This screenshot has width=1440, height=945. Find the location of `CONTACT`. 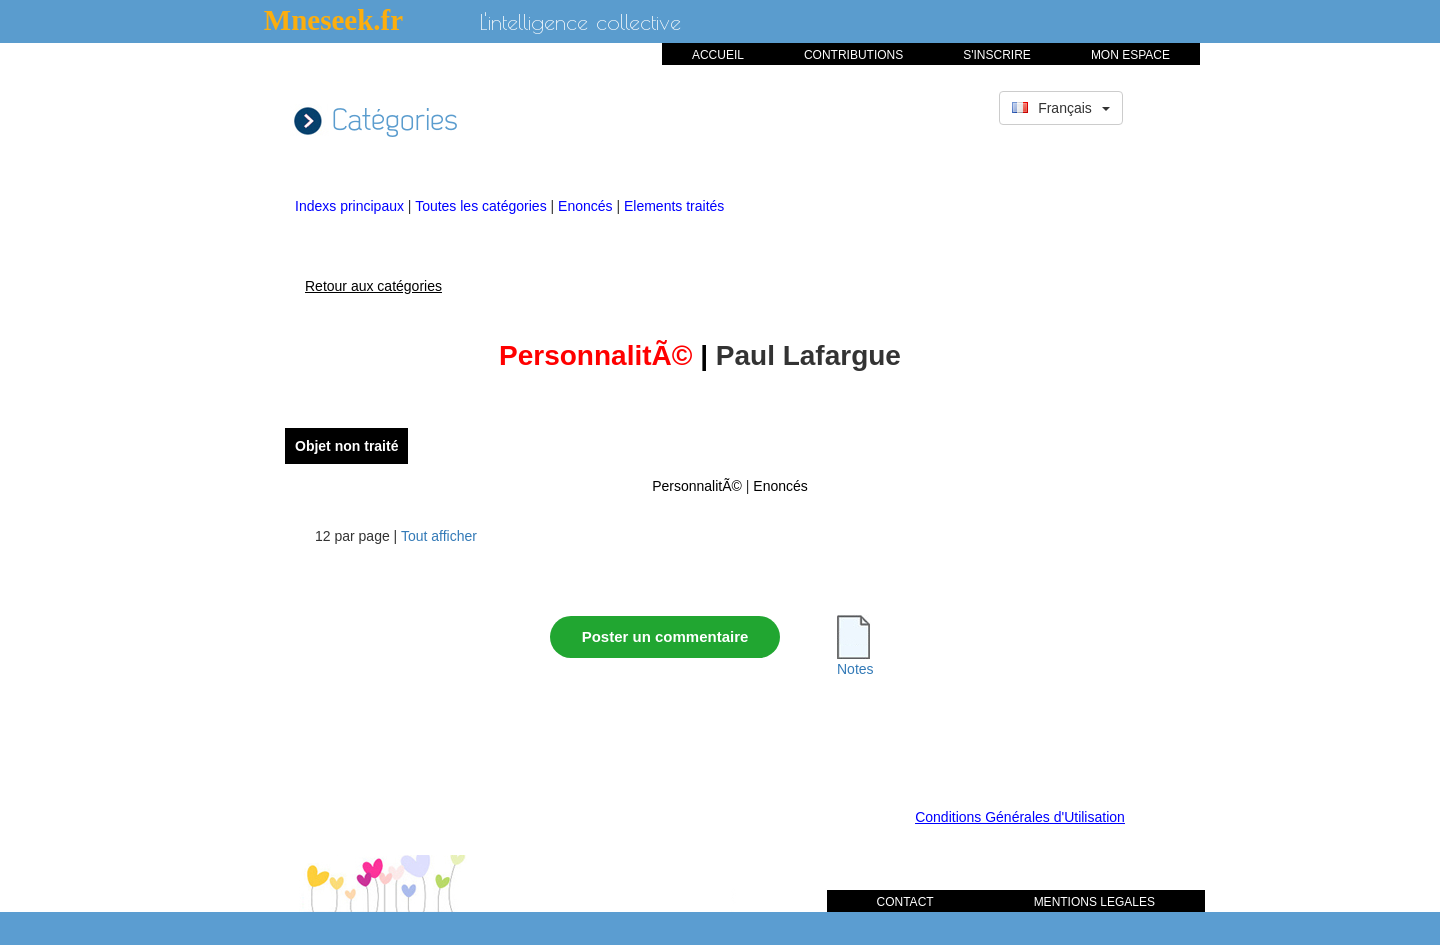

CONTACT is located at coordinates (905, 902).